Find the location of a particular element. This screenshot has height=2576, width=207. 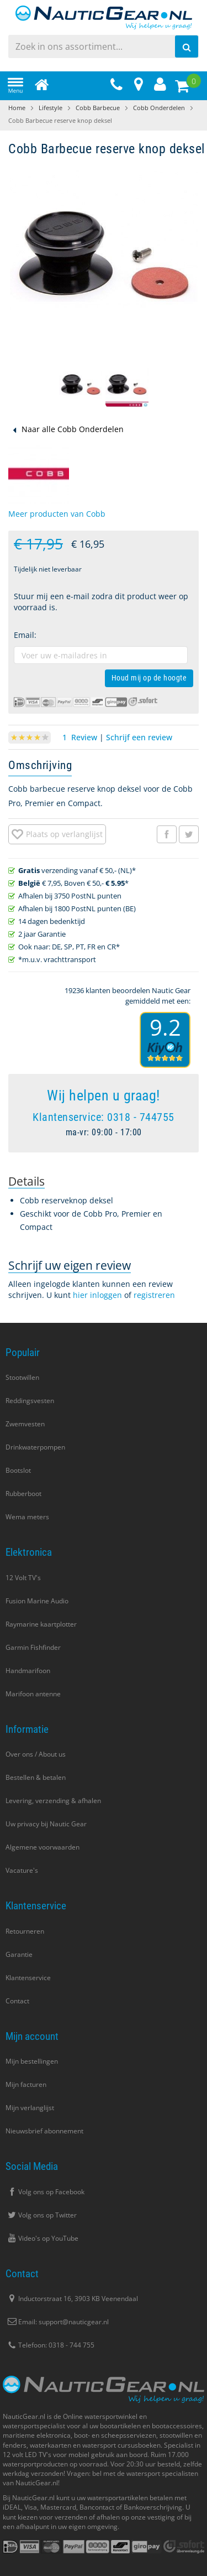

Schrijf een review is located at coordinates (139, 737).